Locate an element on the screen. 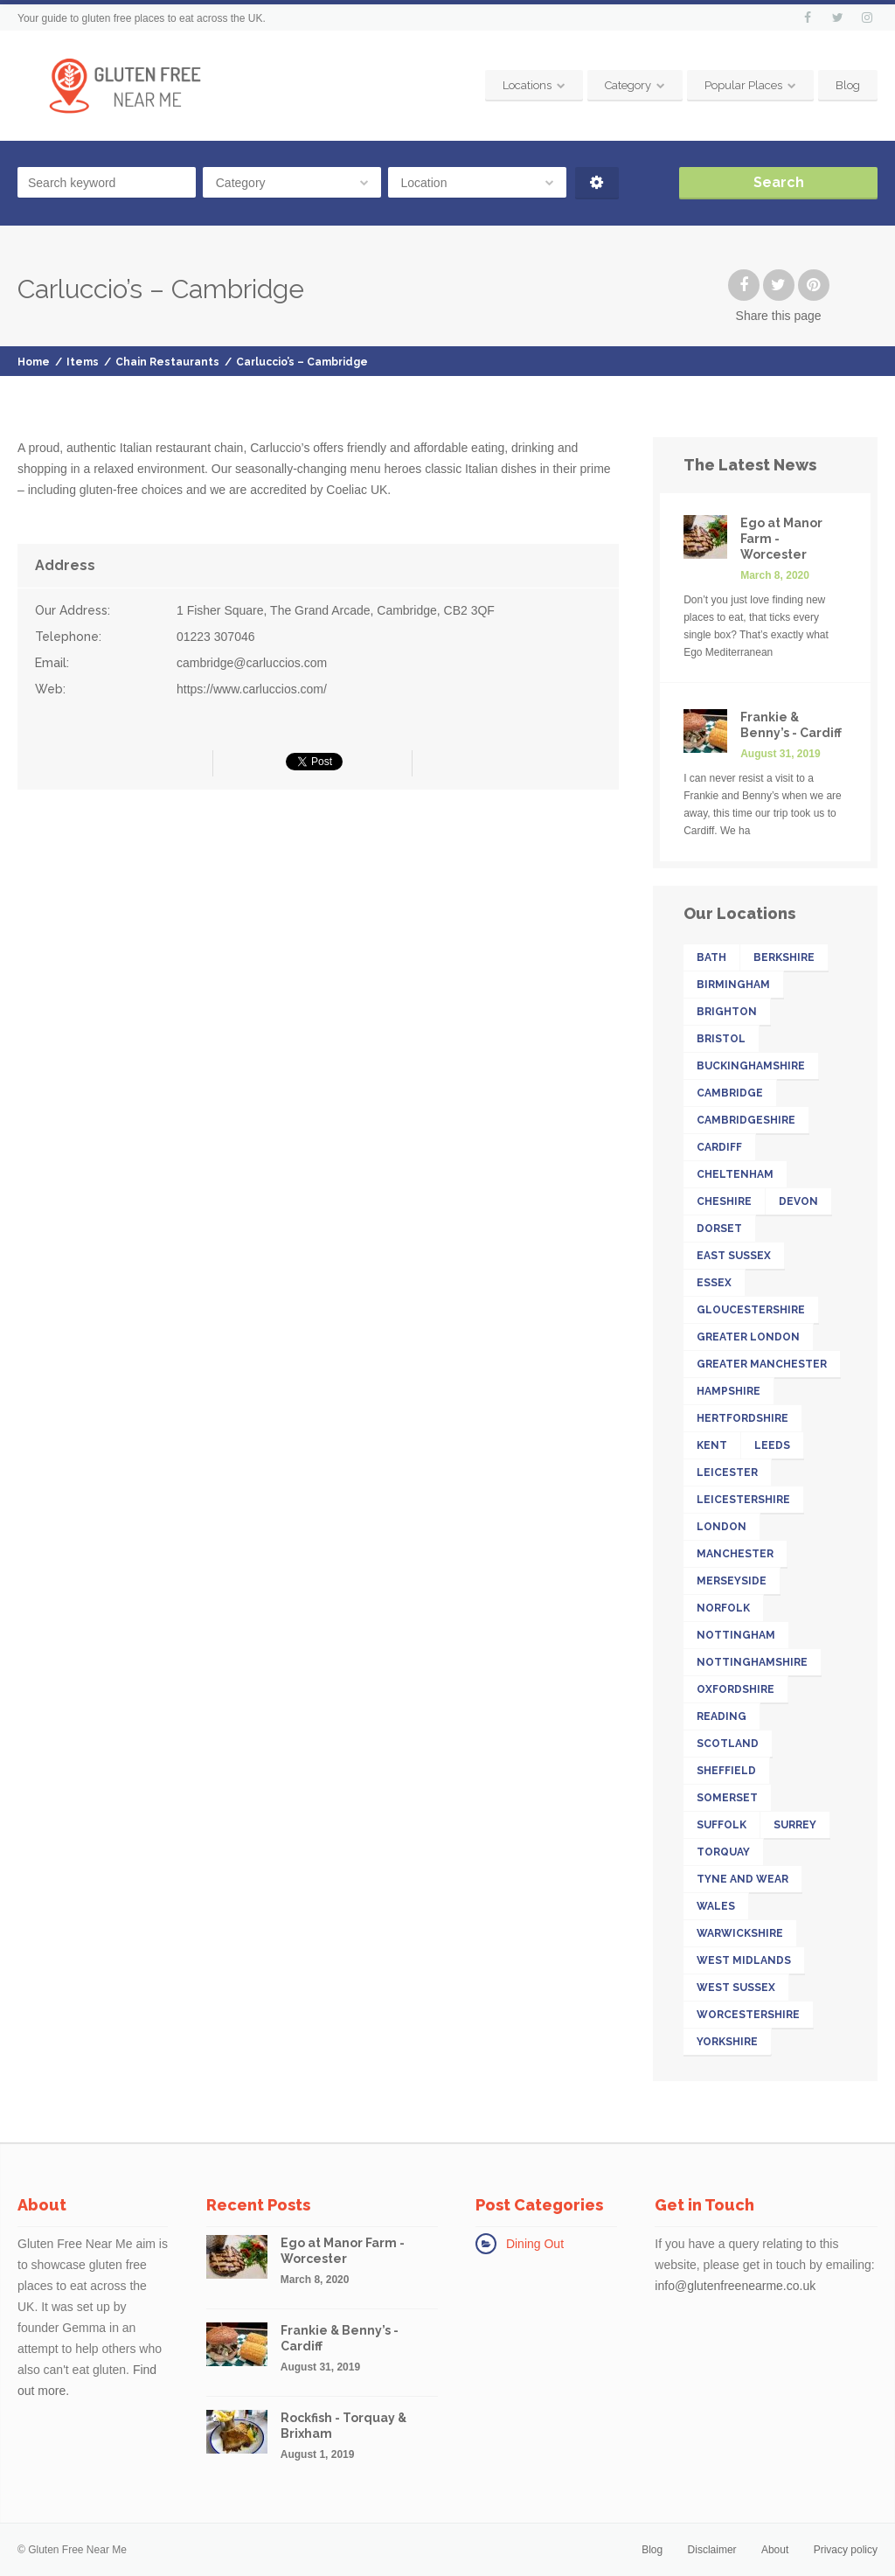 The width and height of the screenshot is (895, 2576). Cambridgeshire [Cambridgeshire (22 items)] is located at coordinates (746, 1120).